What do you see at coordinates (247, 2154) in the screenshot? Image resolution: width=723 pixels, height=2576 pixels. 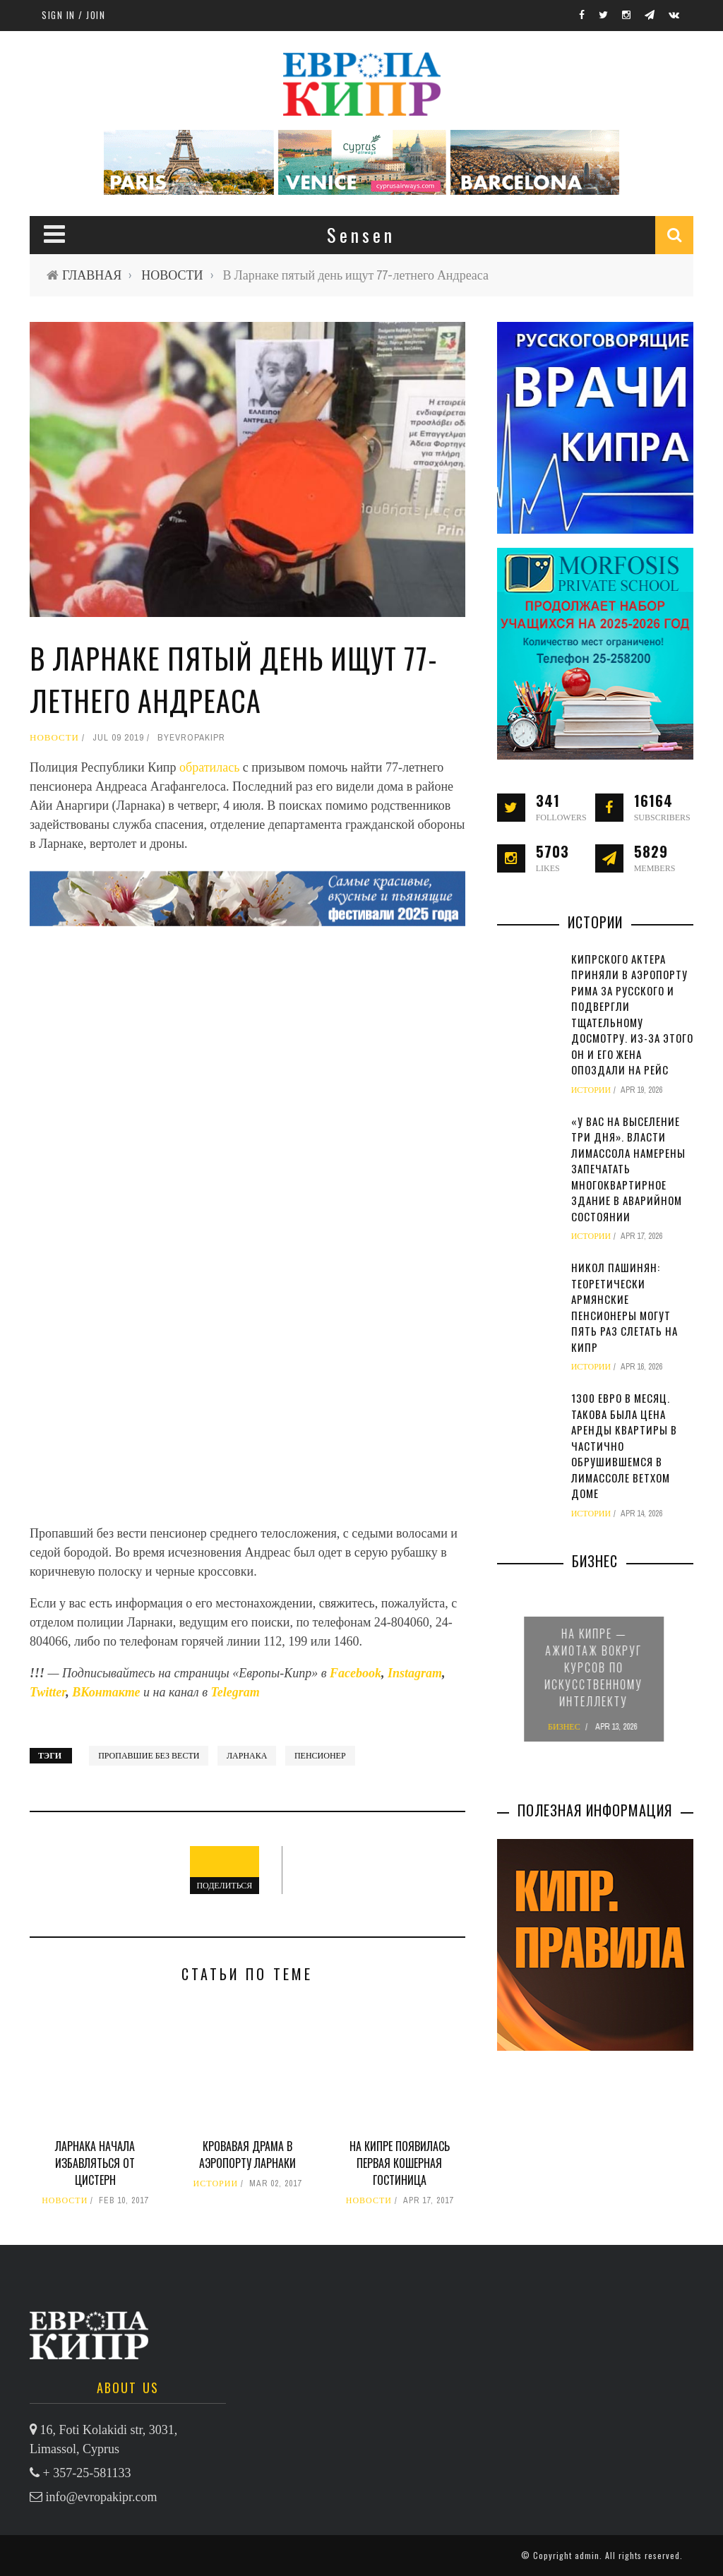 I see `Кровавая драма в аэропорту Ларнаки` at bounding box center [247, 2154].